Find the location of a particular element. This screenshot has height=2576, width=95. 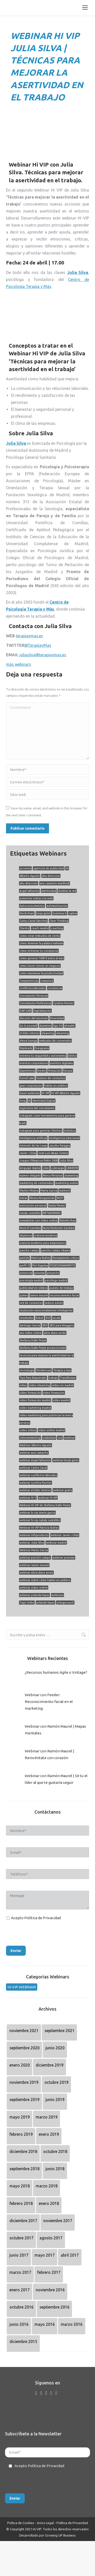

webinar yolanda lópez is located at coordinates (35, 1595).